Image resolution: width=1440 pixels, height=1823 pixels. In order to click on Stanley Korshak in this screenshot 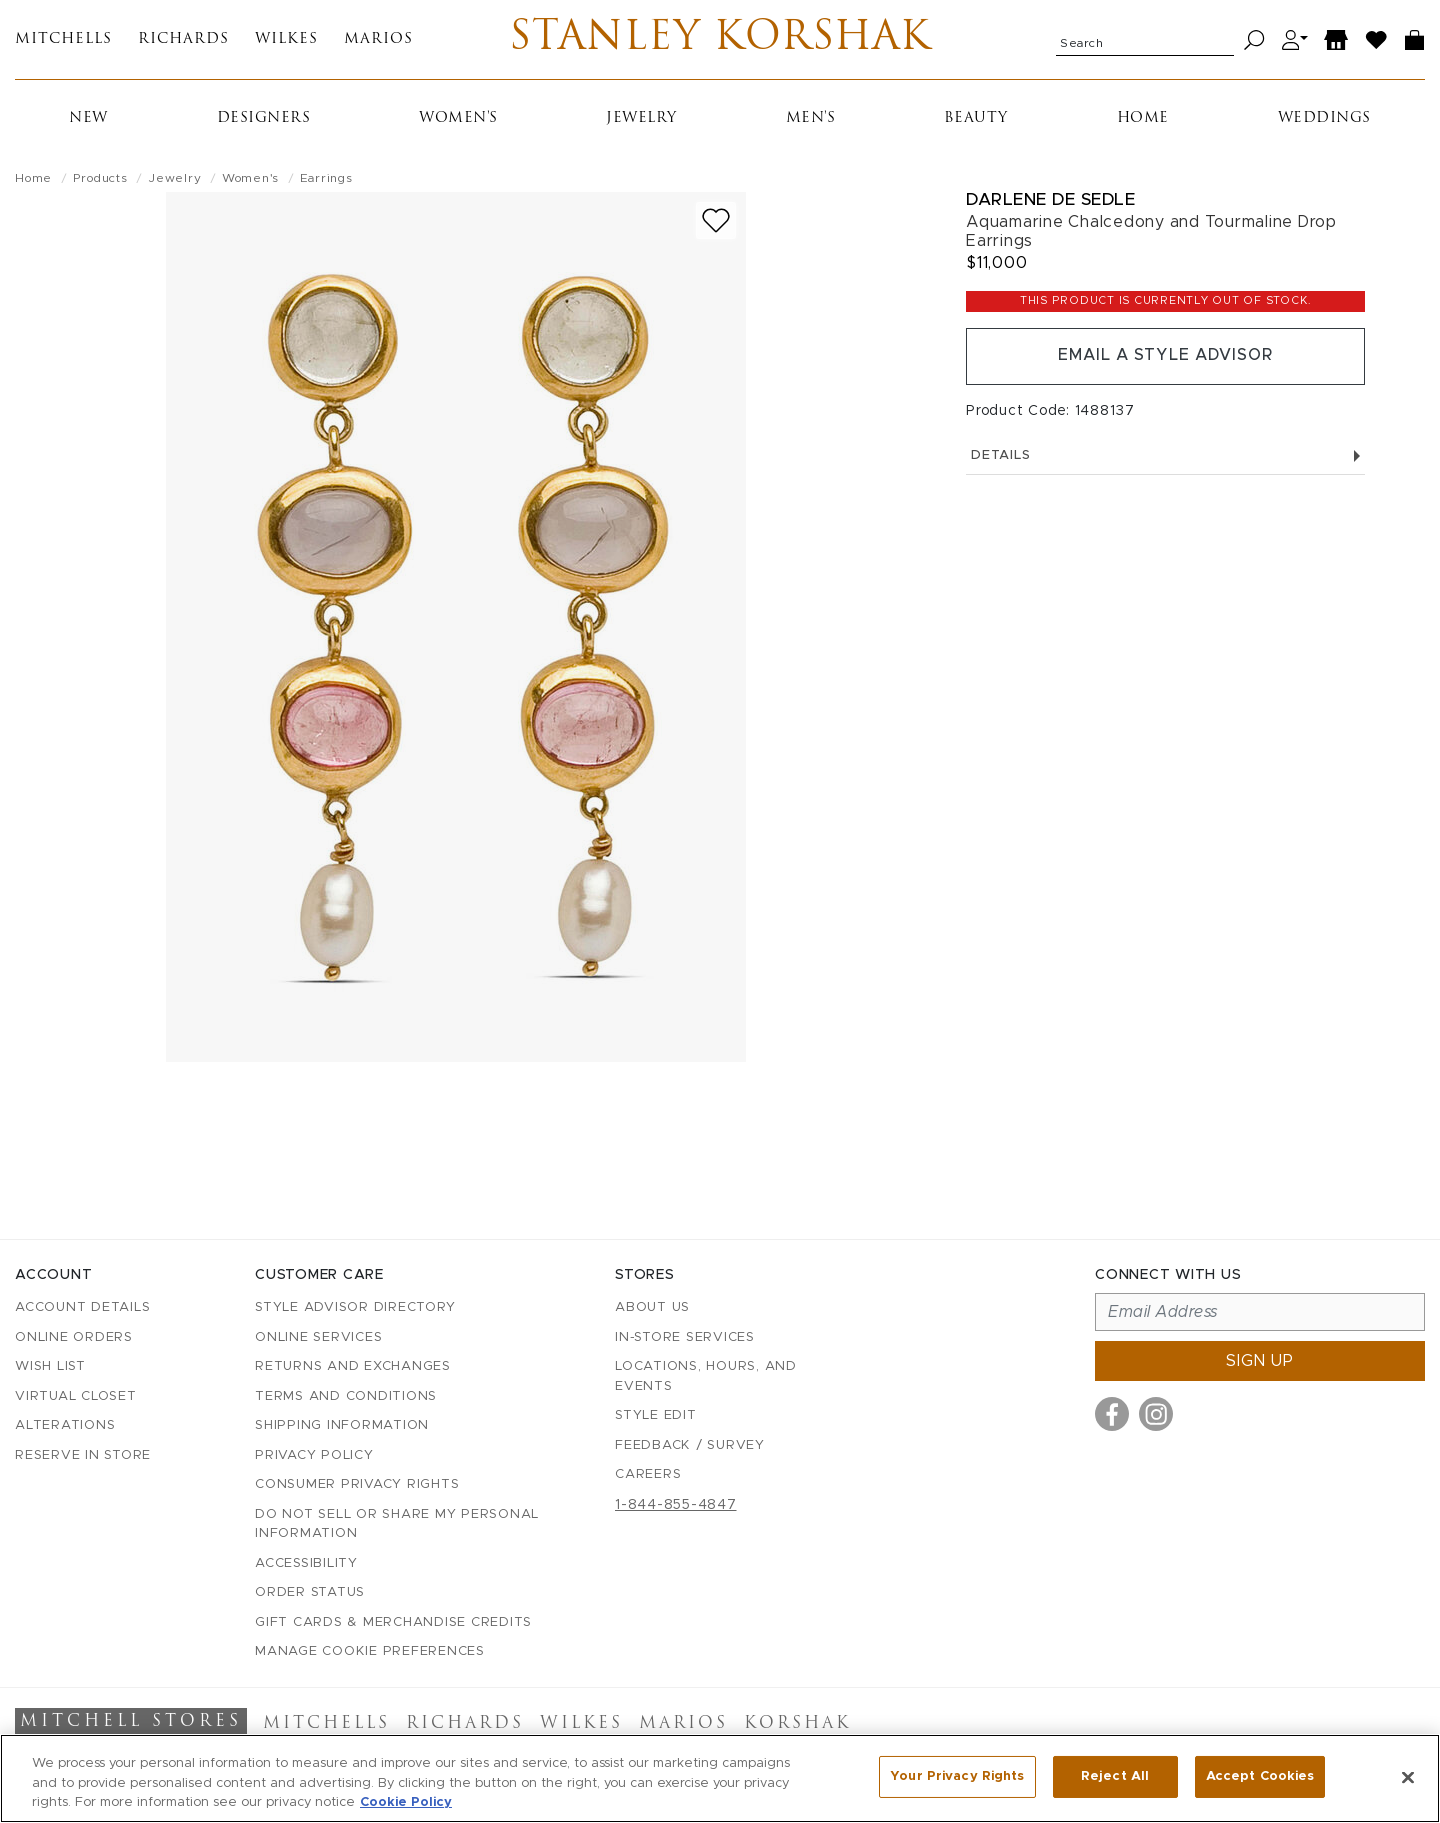, I will do `click(719, 40)`.